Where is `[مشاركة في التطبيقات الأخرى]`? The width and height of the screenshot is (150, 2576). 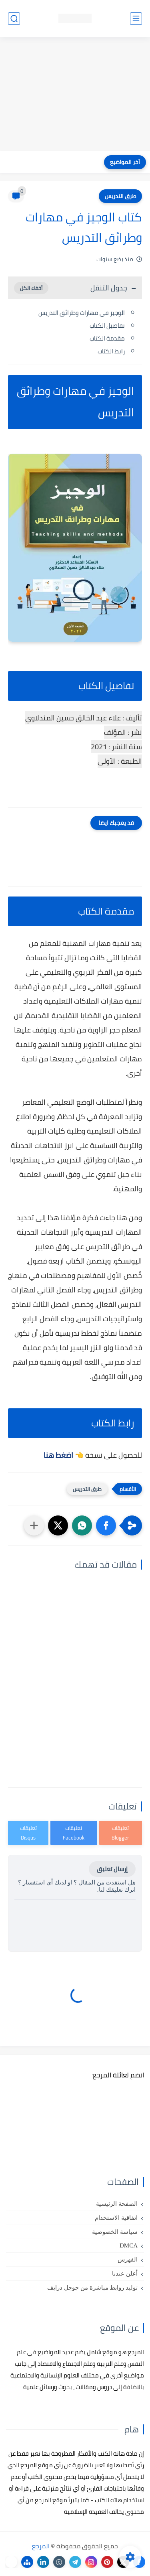 [مشاركة في التطبيقات الأخرى] is located at coordinates (34, 1525).